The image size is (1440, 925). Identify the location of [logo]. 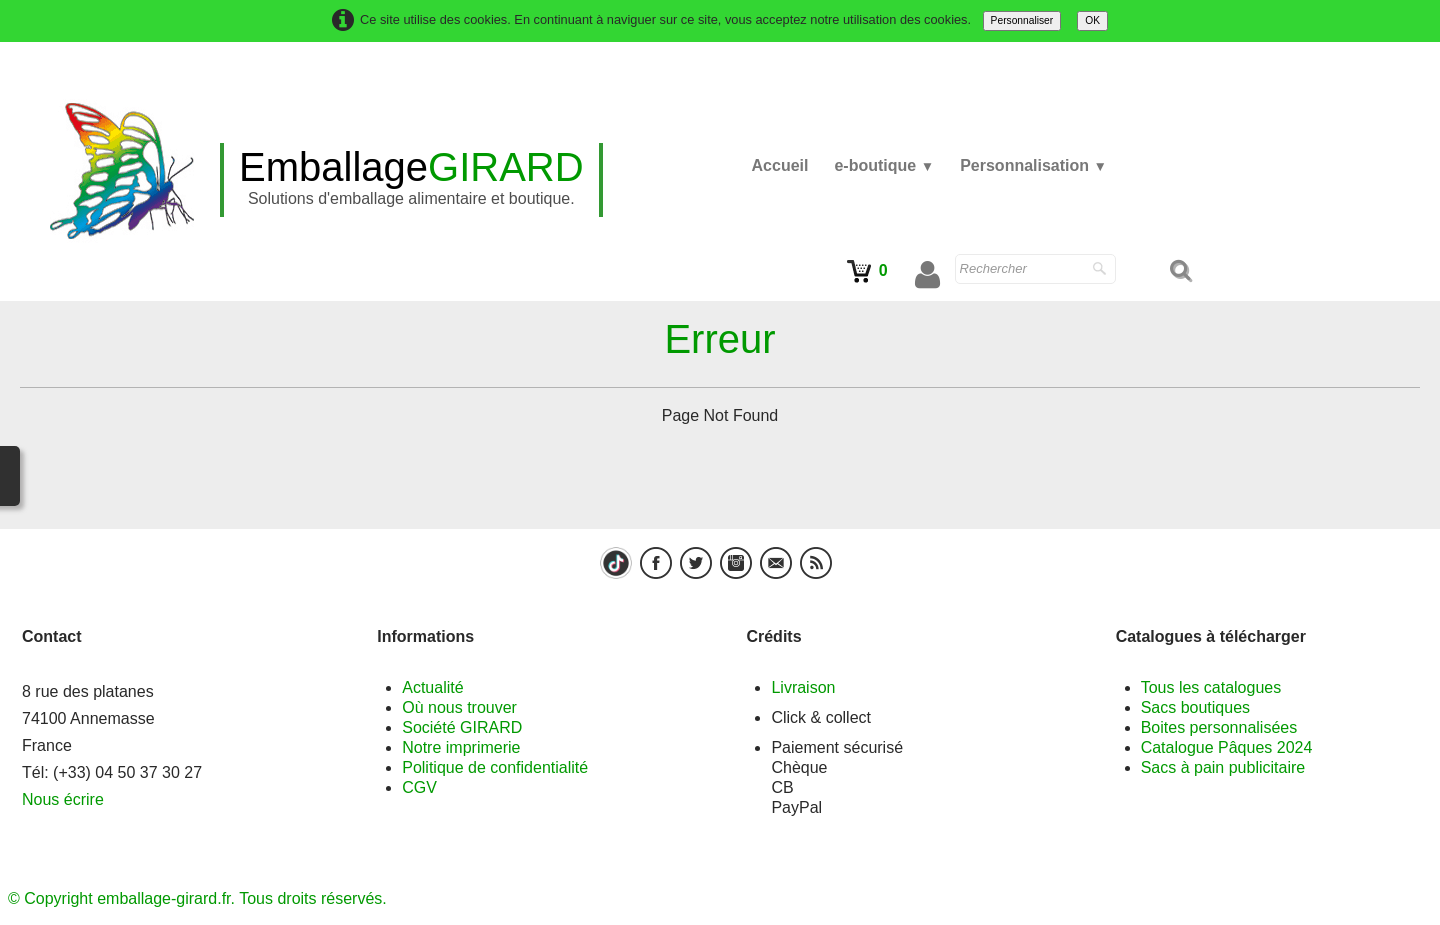
(411, 180).